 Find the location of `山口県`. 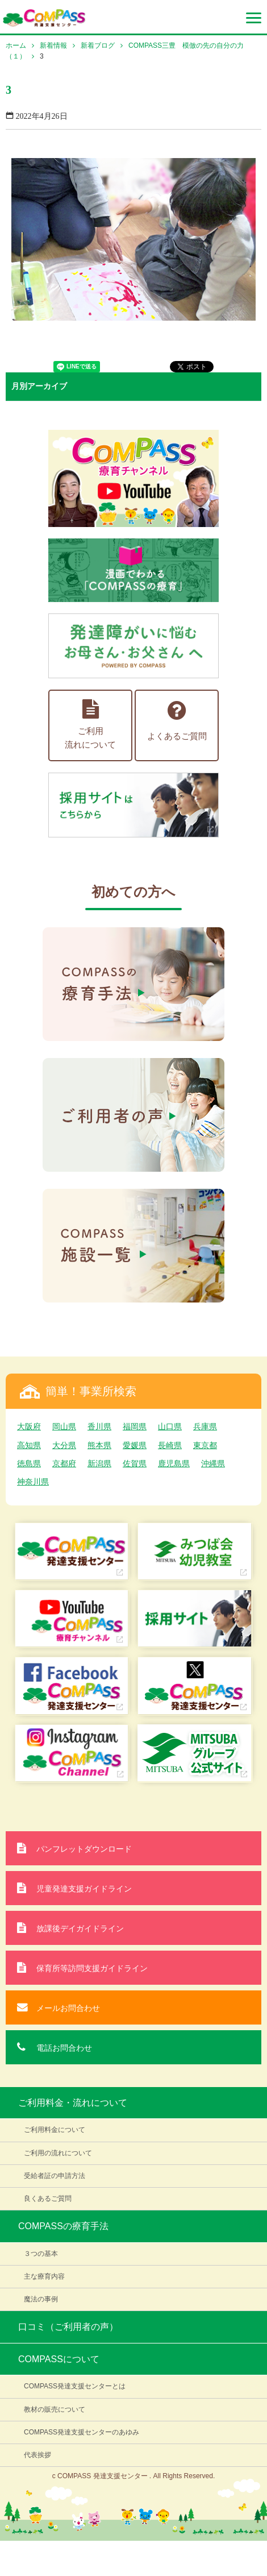

山口県 is located at coordinates (170, 1426).